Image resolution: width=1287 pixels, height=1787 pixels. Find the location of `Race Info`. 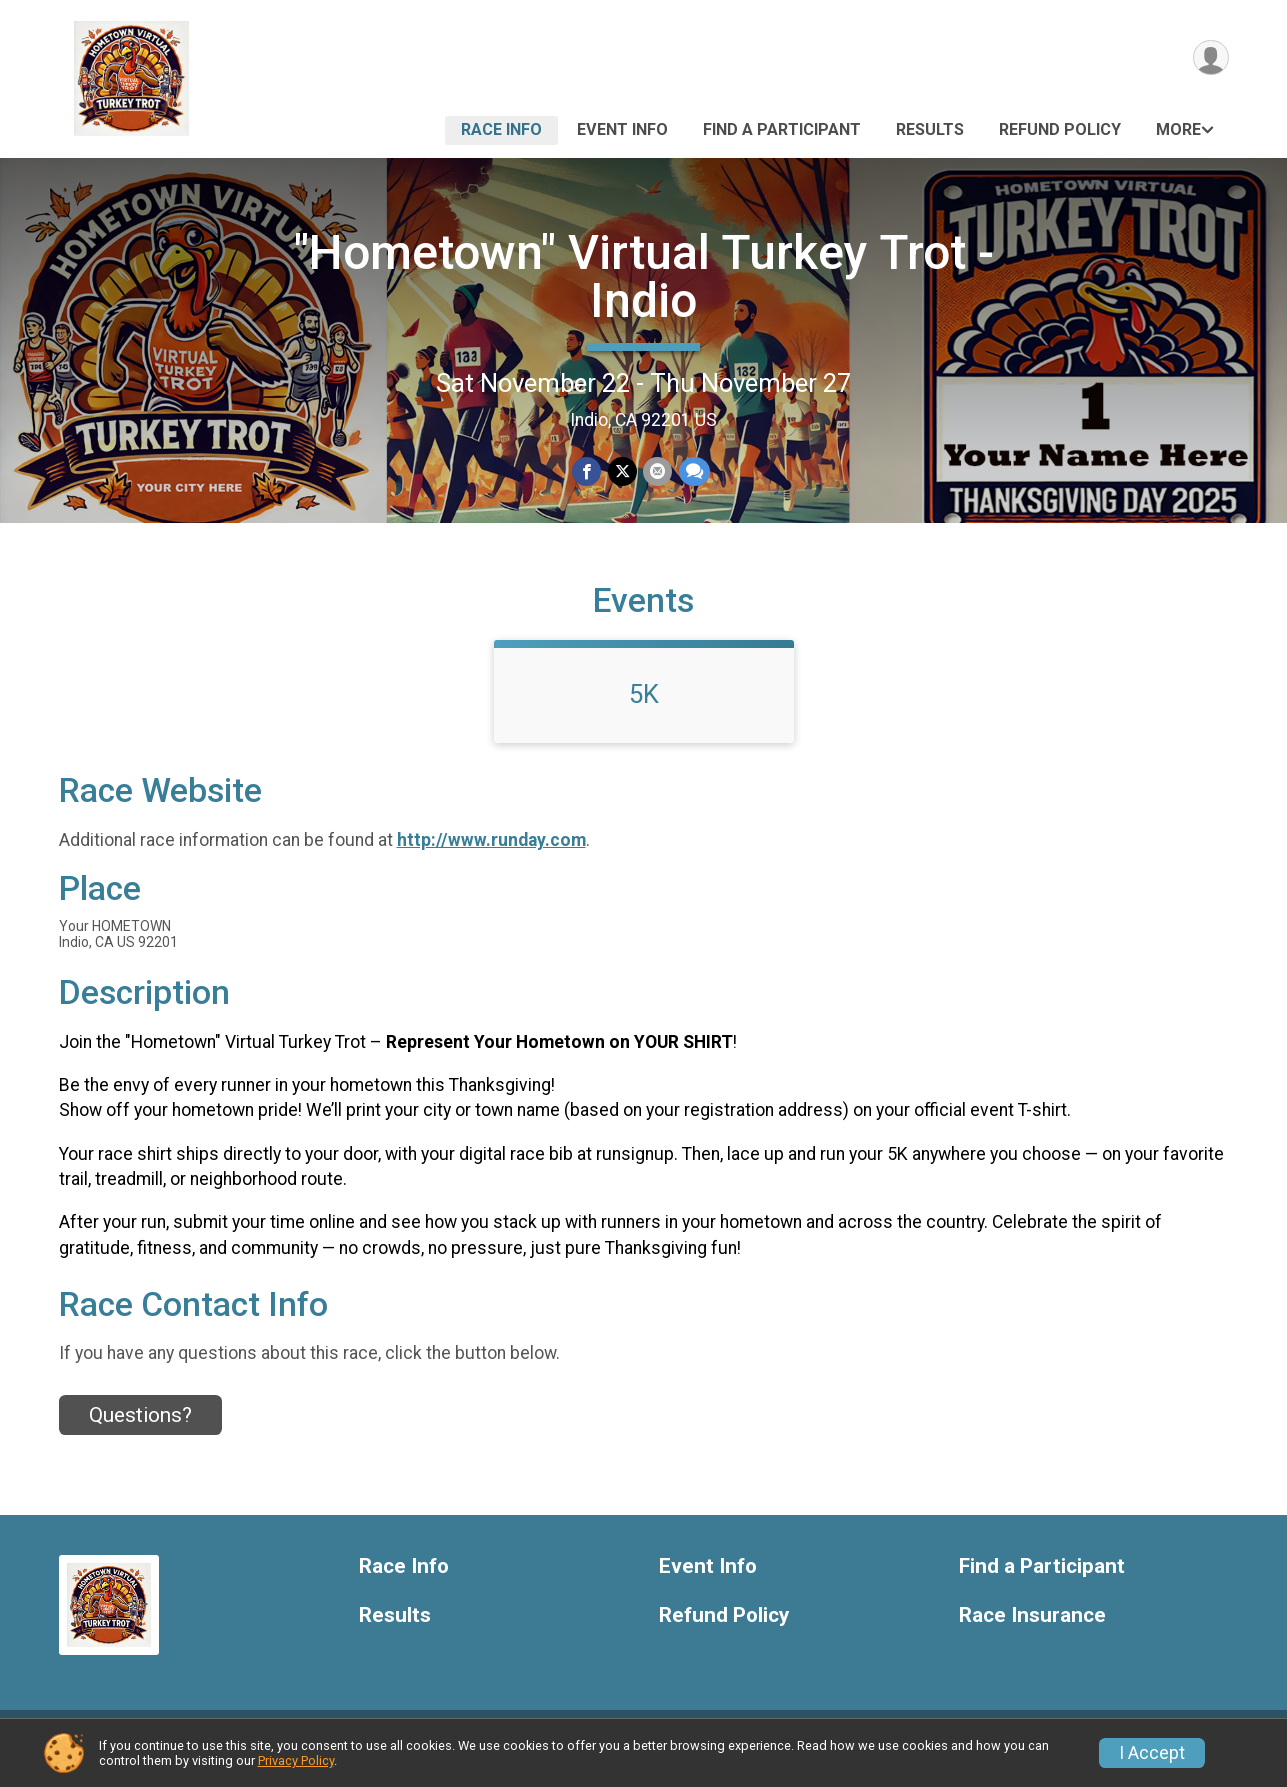

Race Info is located at coordinates (501, 129).